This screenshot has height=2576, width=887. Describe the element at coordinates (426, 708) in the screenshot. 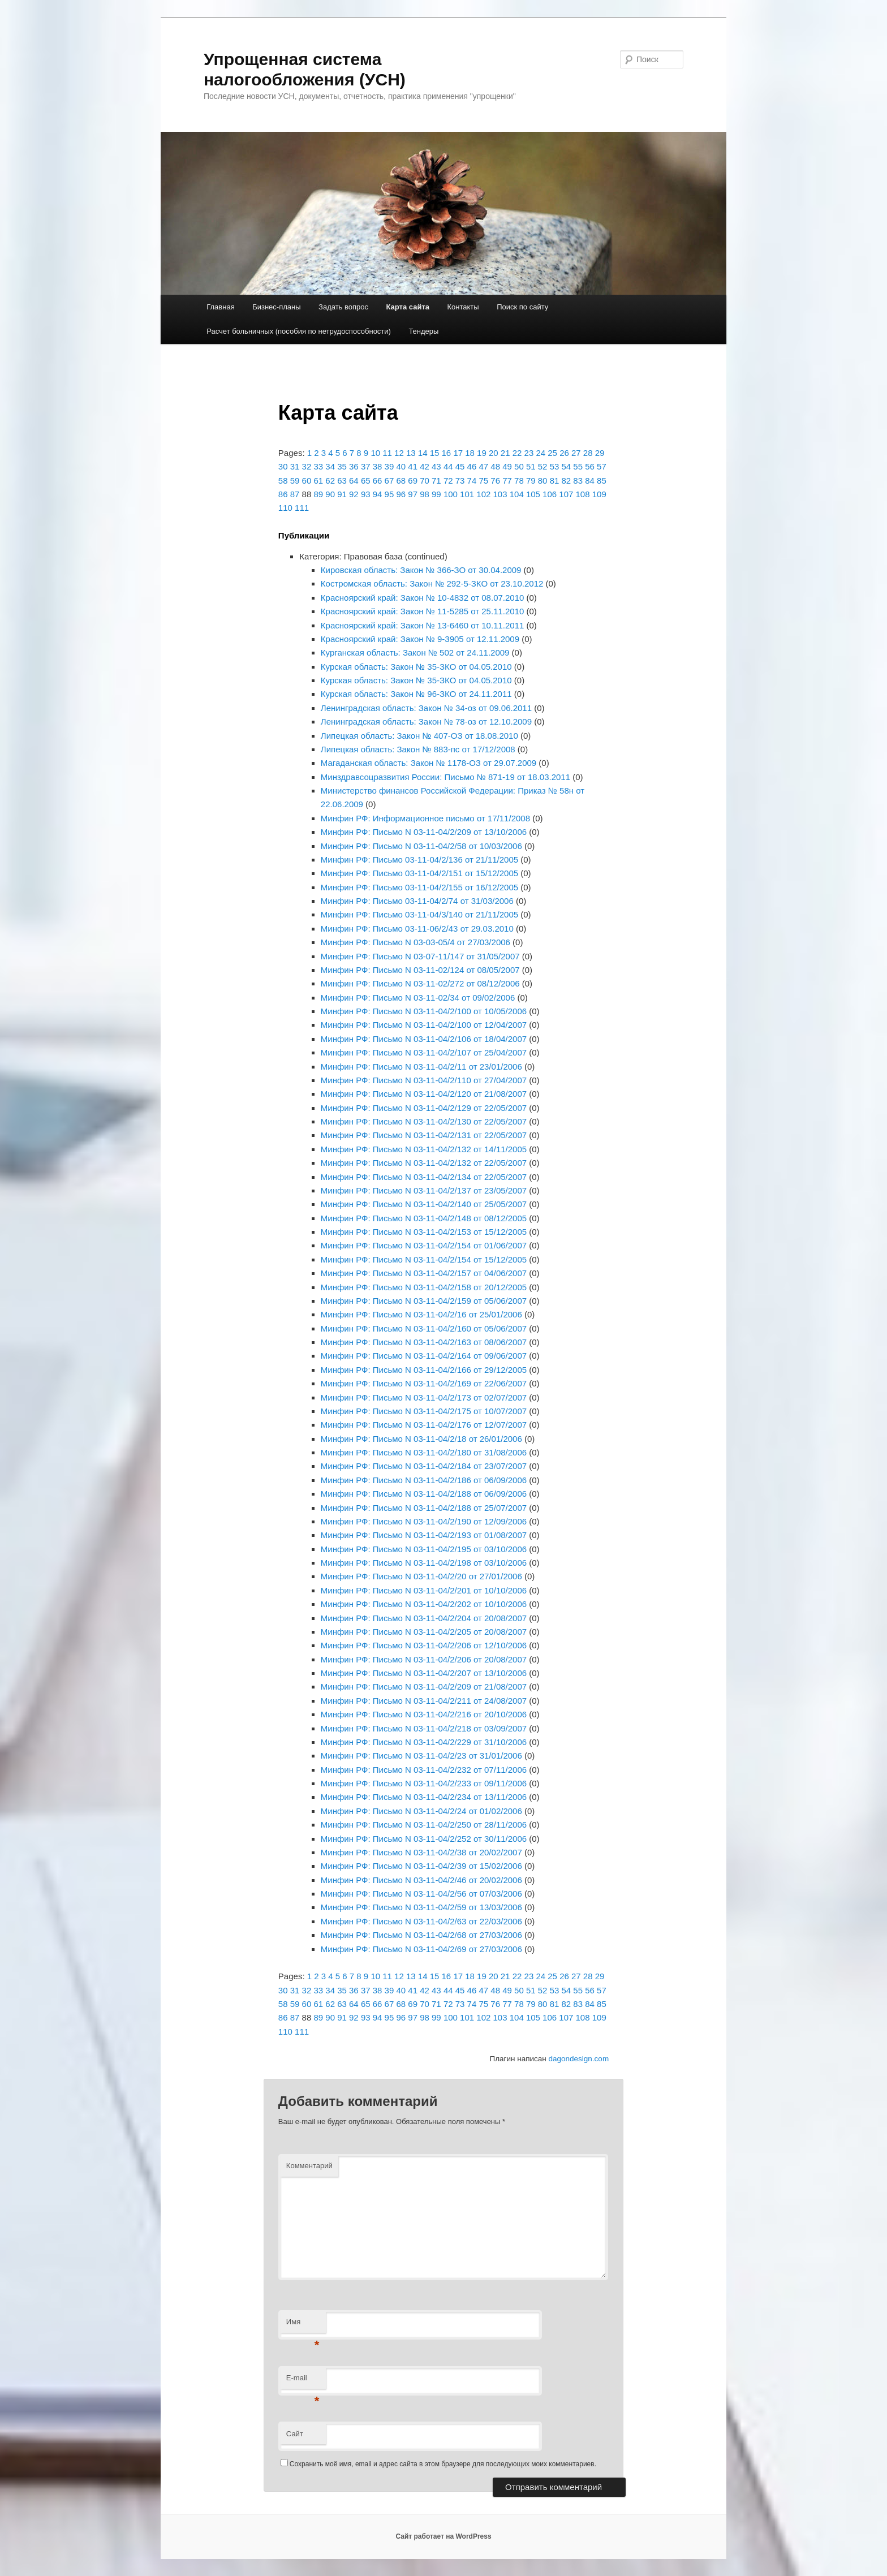

I see `Ленинградская область: Закон № 34-оз от 09.06.2011` at that location.